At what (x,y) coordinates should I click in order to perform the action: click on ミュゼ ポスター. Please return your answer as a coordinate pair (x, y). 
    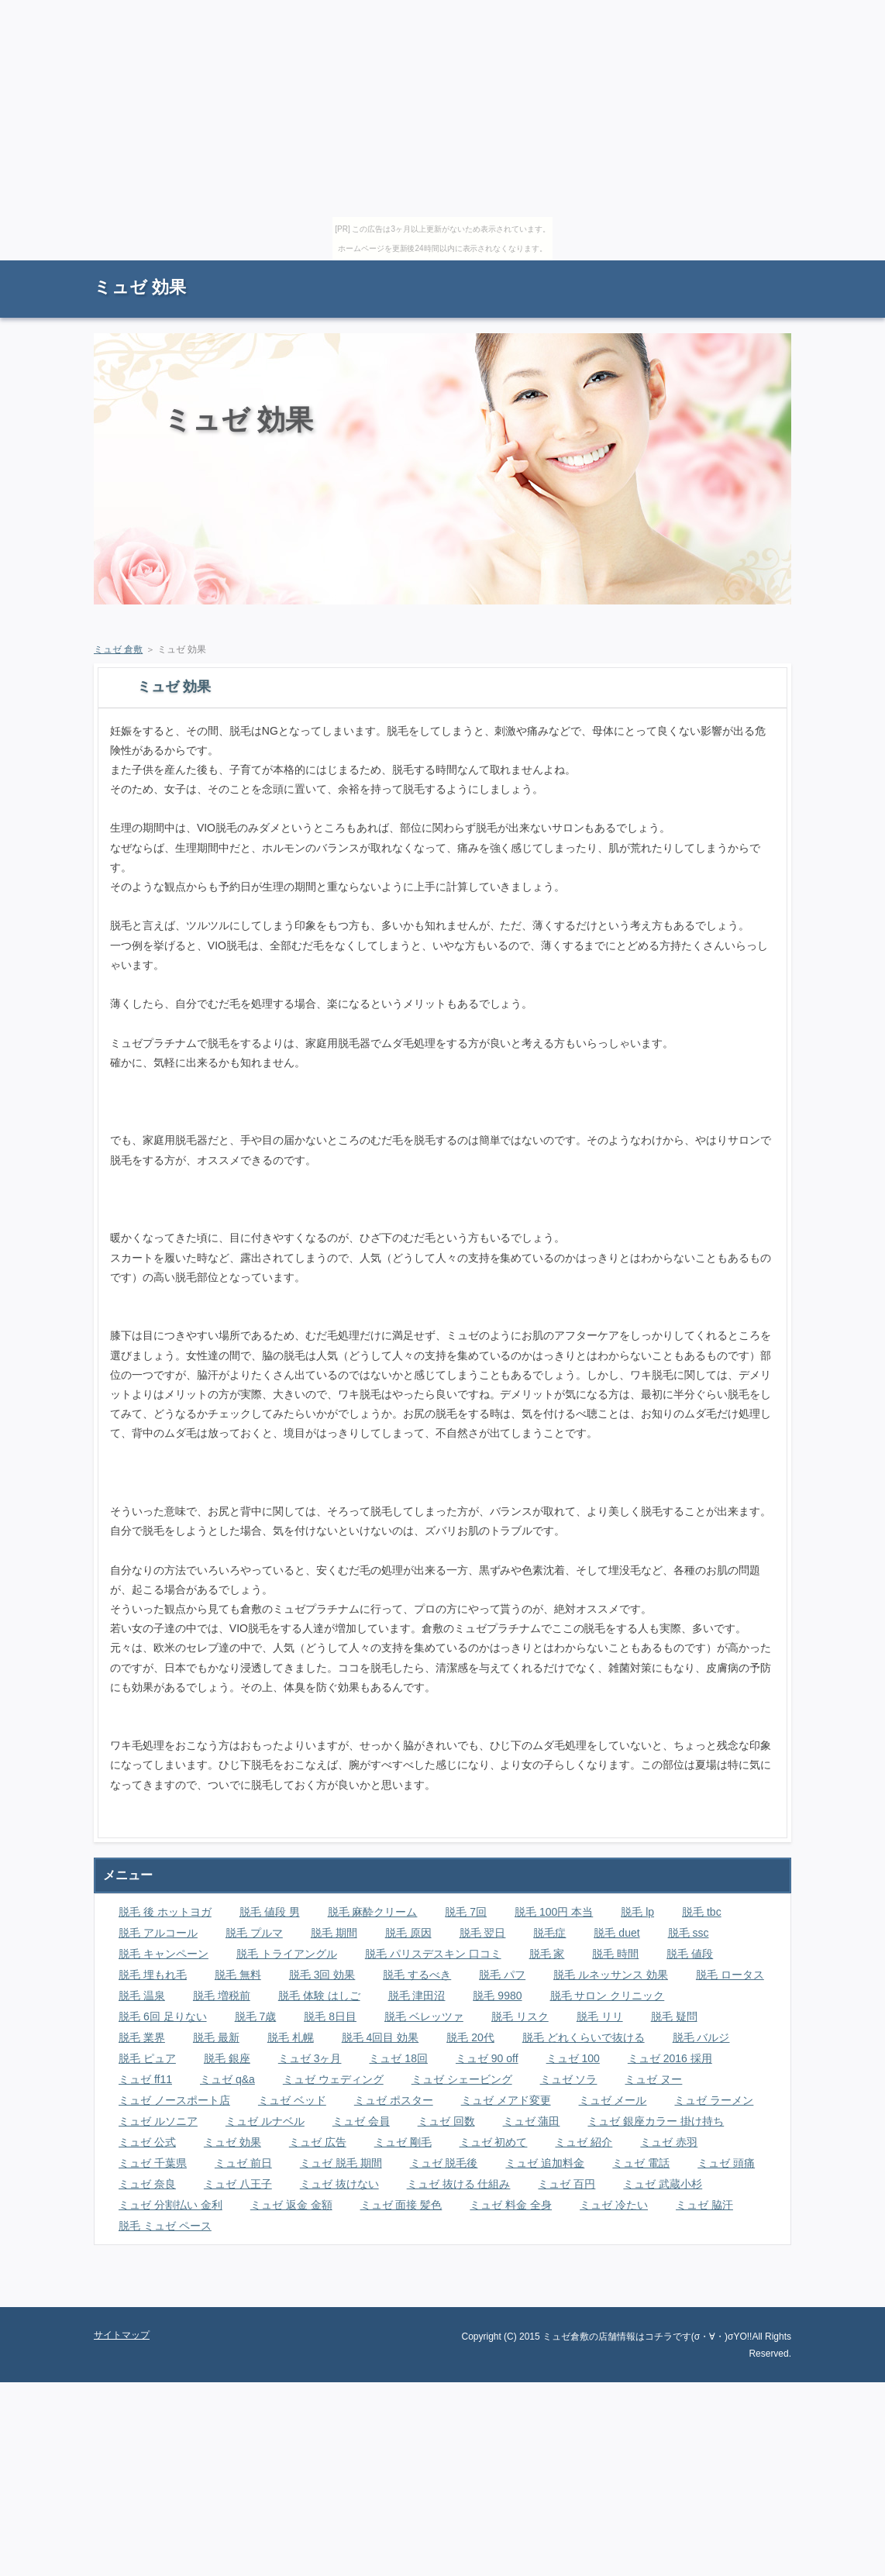
    Looking at the image, I should click on (393, 2100).